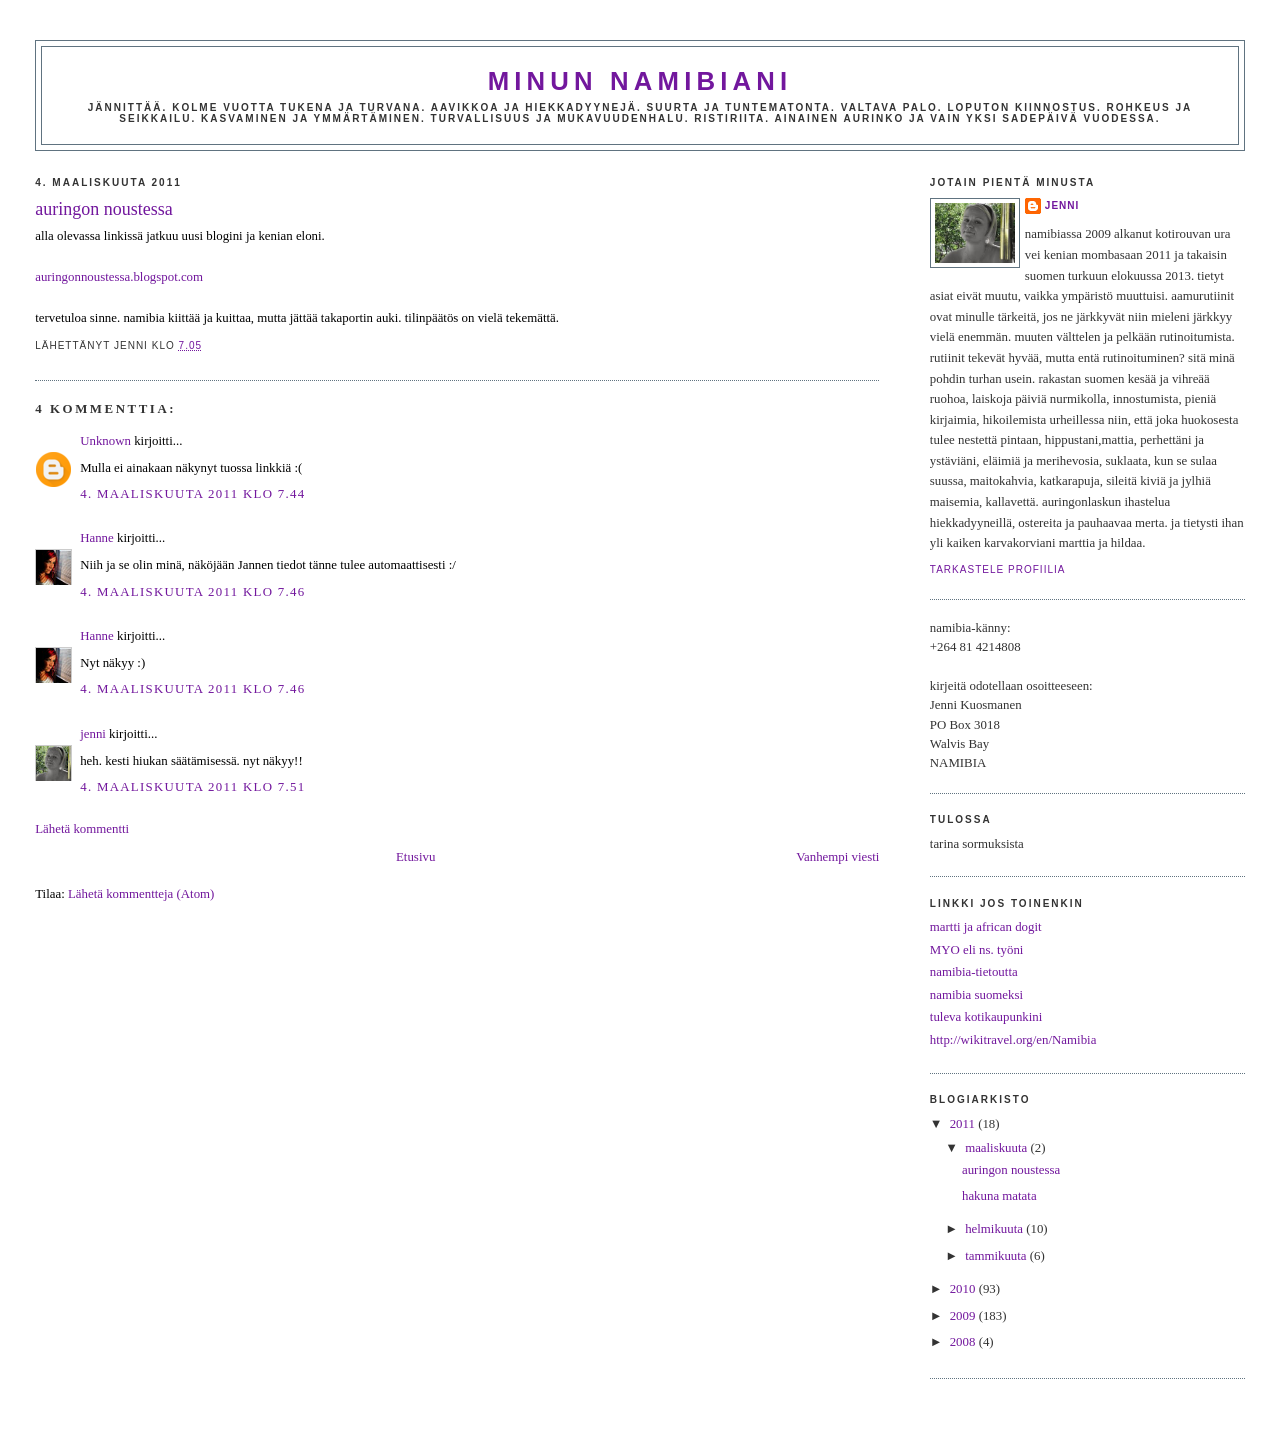 Image resolution: width=1280 pixels, height=1439 pixels. I want to click on auringonnoustessa.blogspot.com, so click(119, 277).